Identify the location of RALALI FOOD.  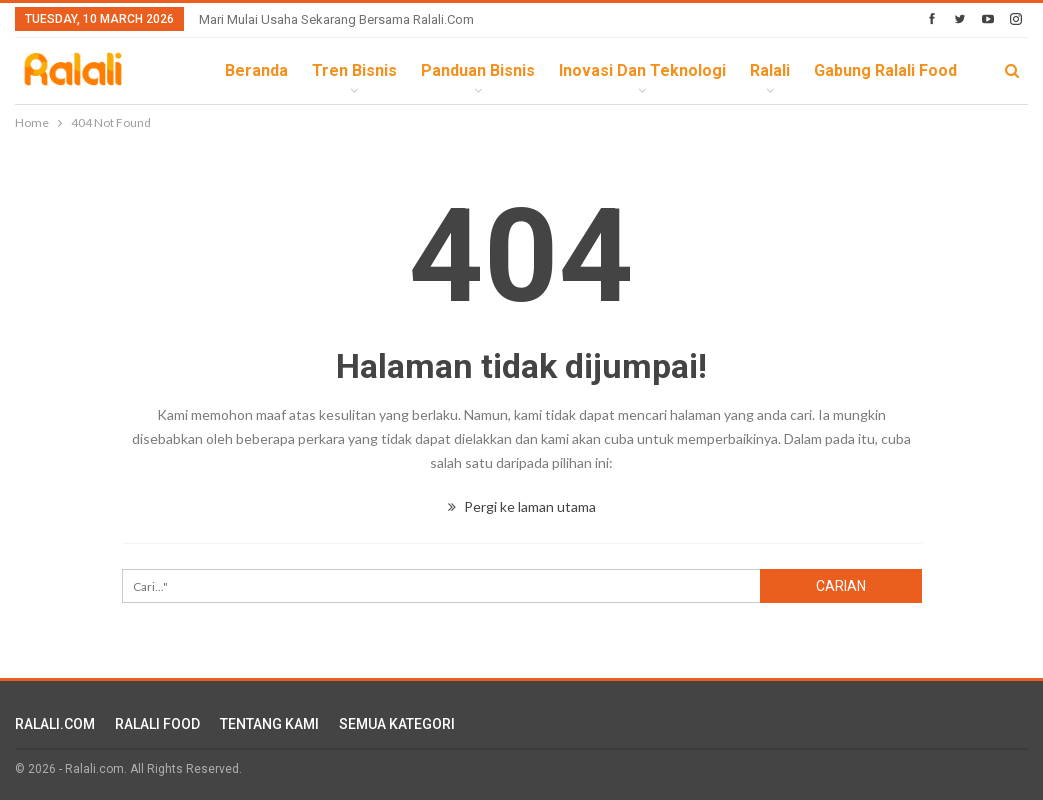
(157, 724).